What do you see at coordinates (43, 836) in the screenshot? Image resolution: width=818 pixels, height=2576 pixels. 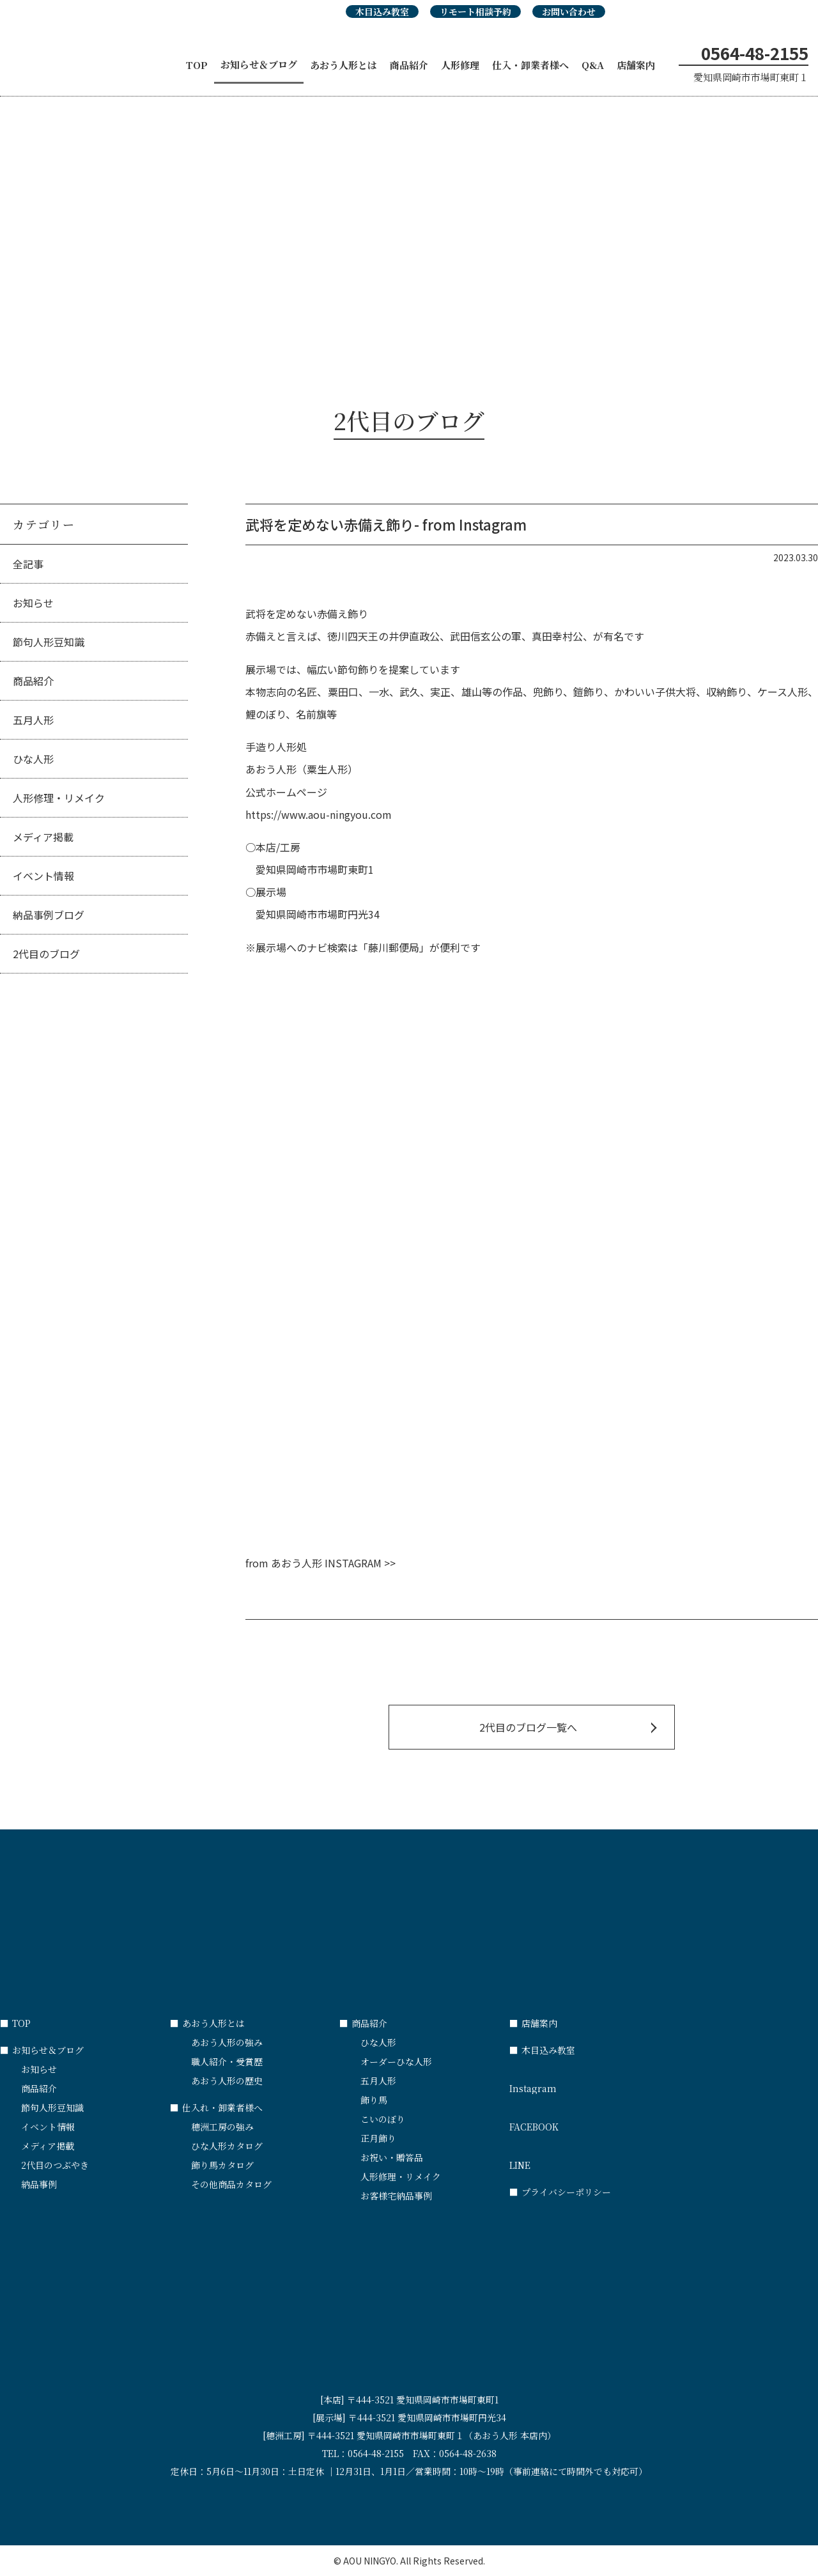 I see `メディア掲載` at bounding box center [43, 836].